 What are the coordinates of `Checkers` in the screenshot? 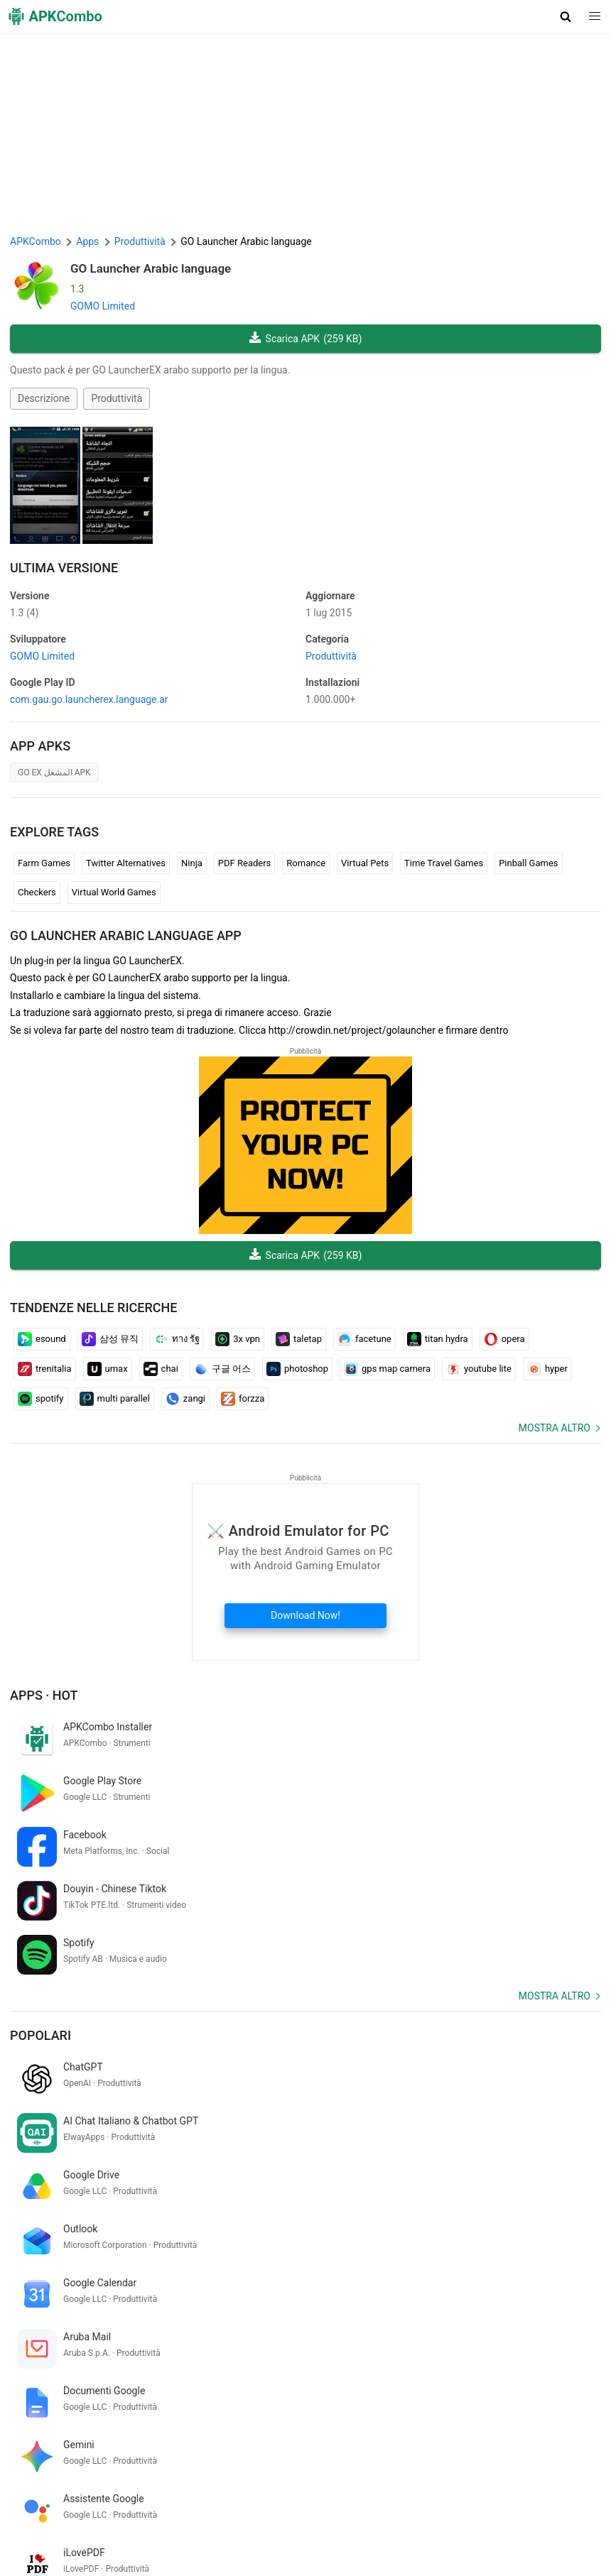 It's located at (37, 892).